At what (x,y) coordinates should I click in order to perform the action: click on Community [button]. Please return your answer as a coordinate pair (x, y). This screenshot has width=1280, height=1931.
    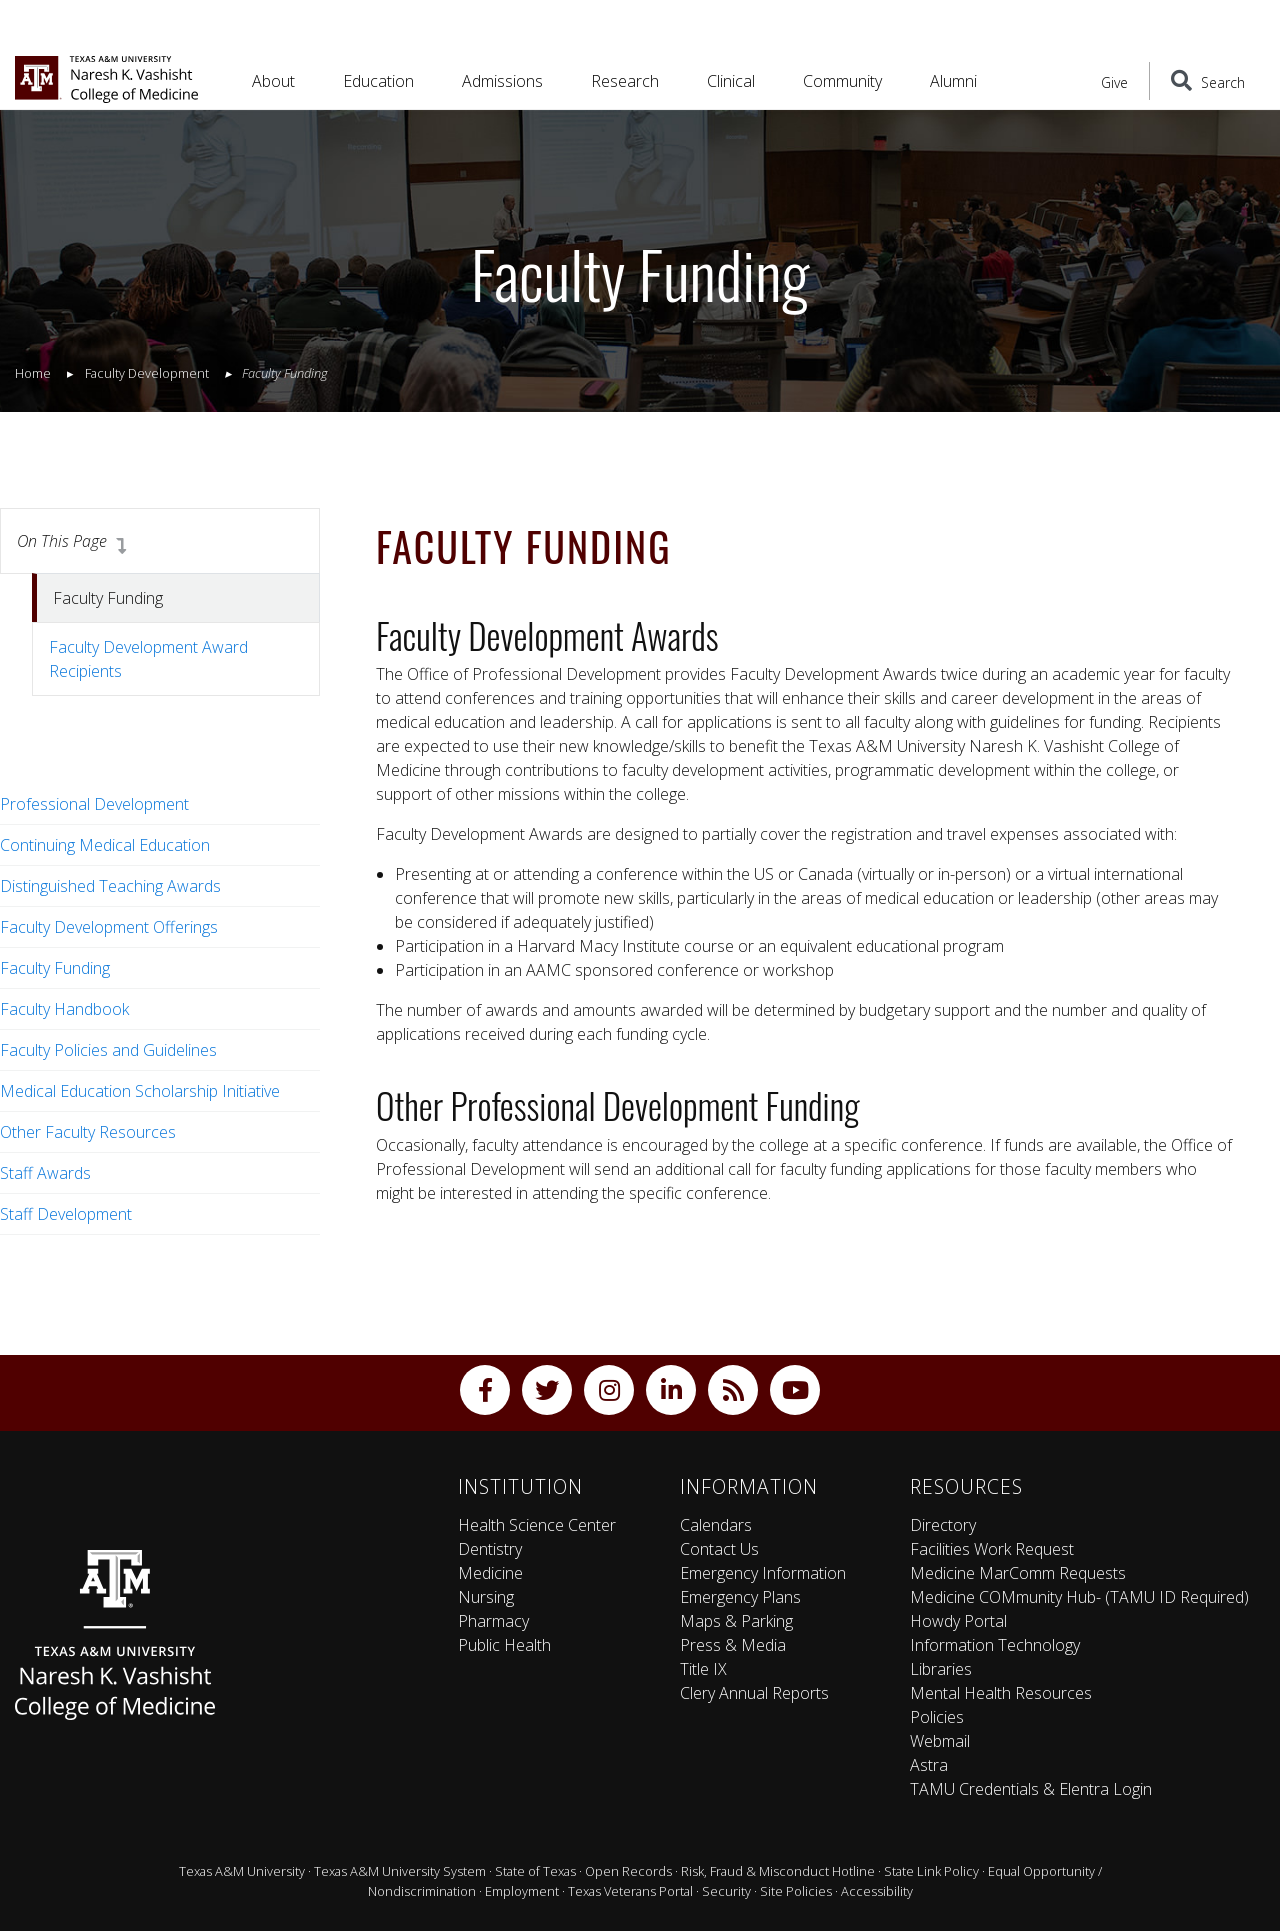
    Looking at the image, I should click on (842, 81).